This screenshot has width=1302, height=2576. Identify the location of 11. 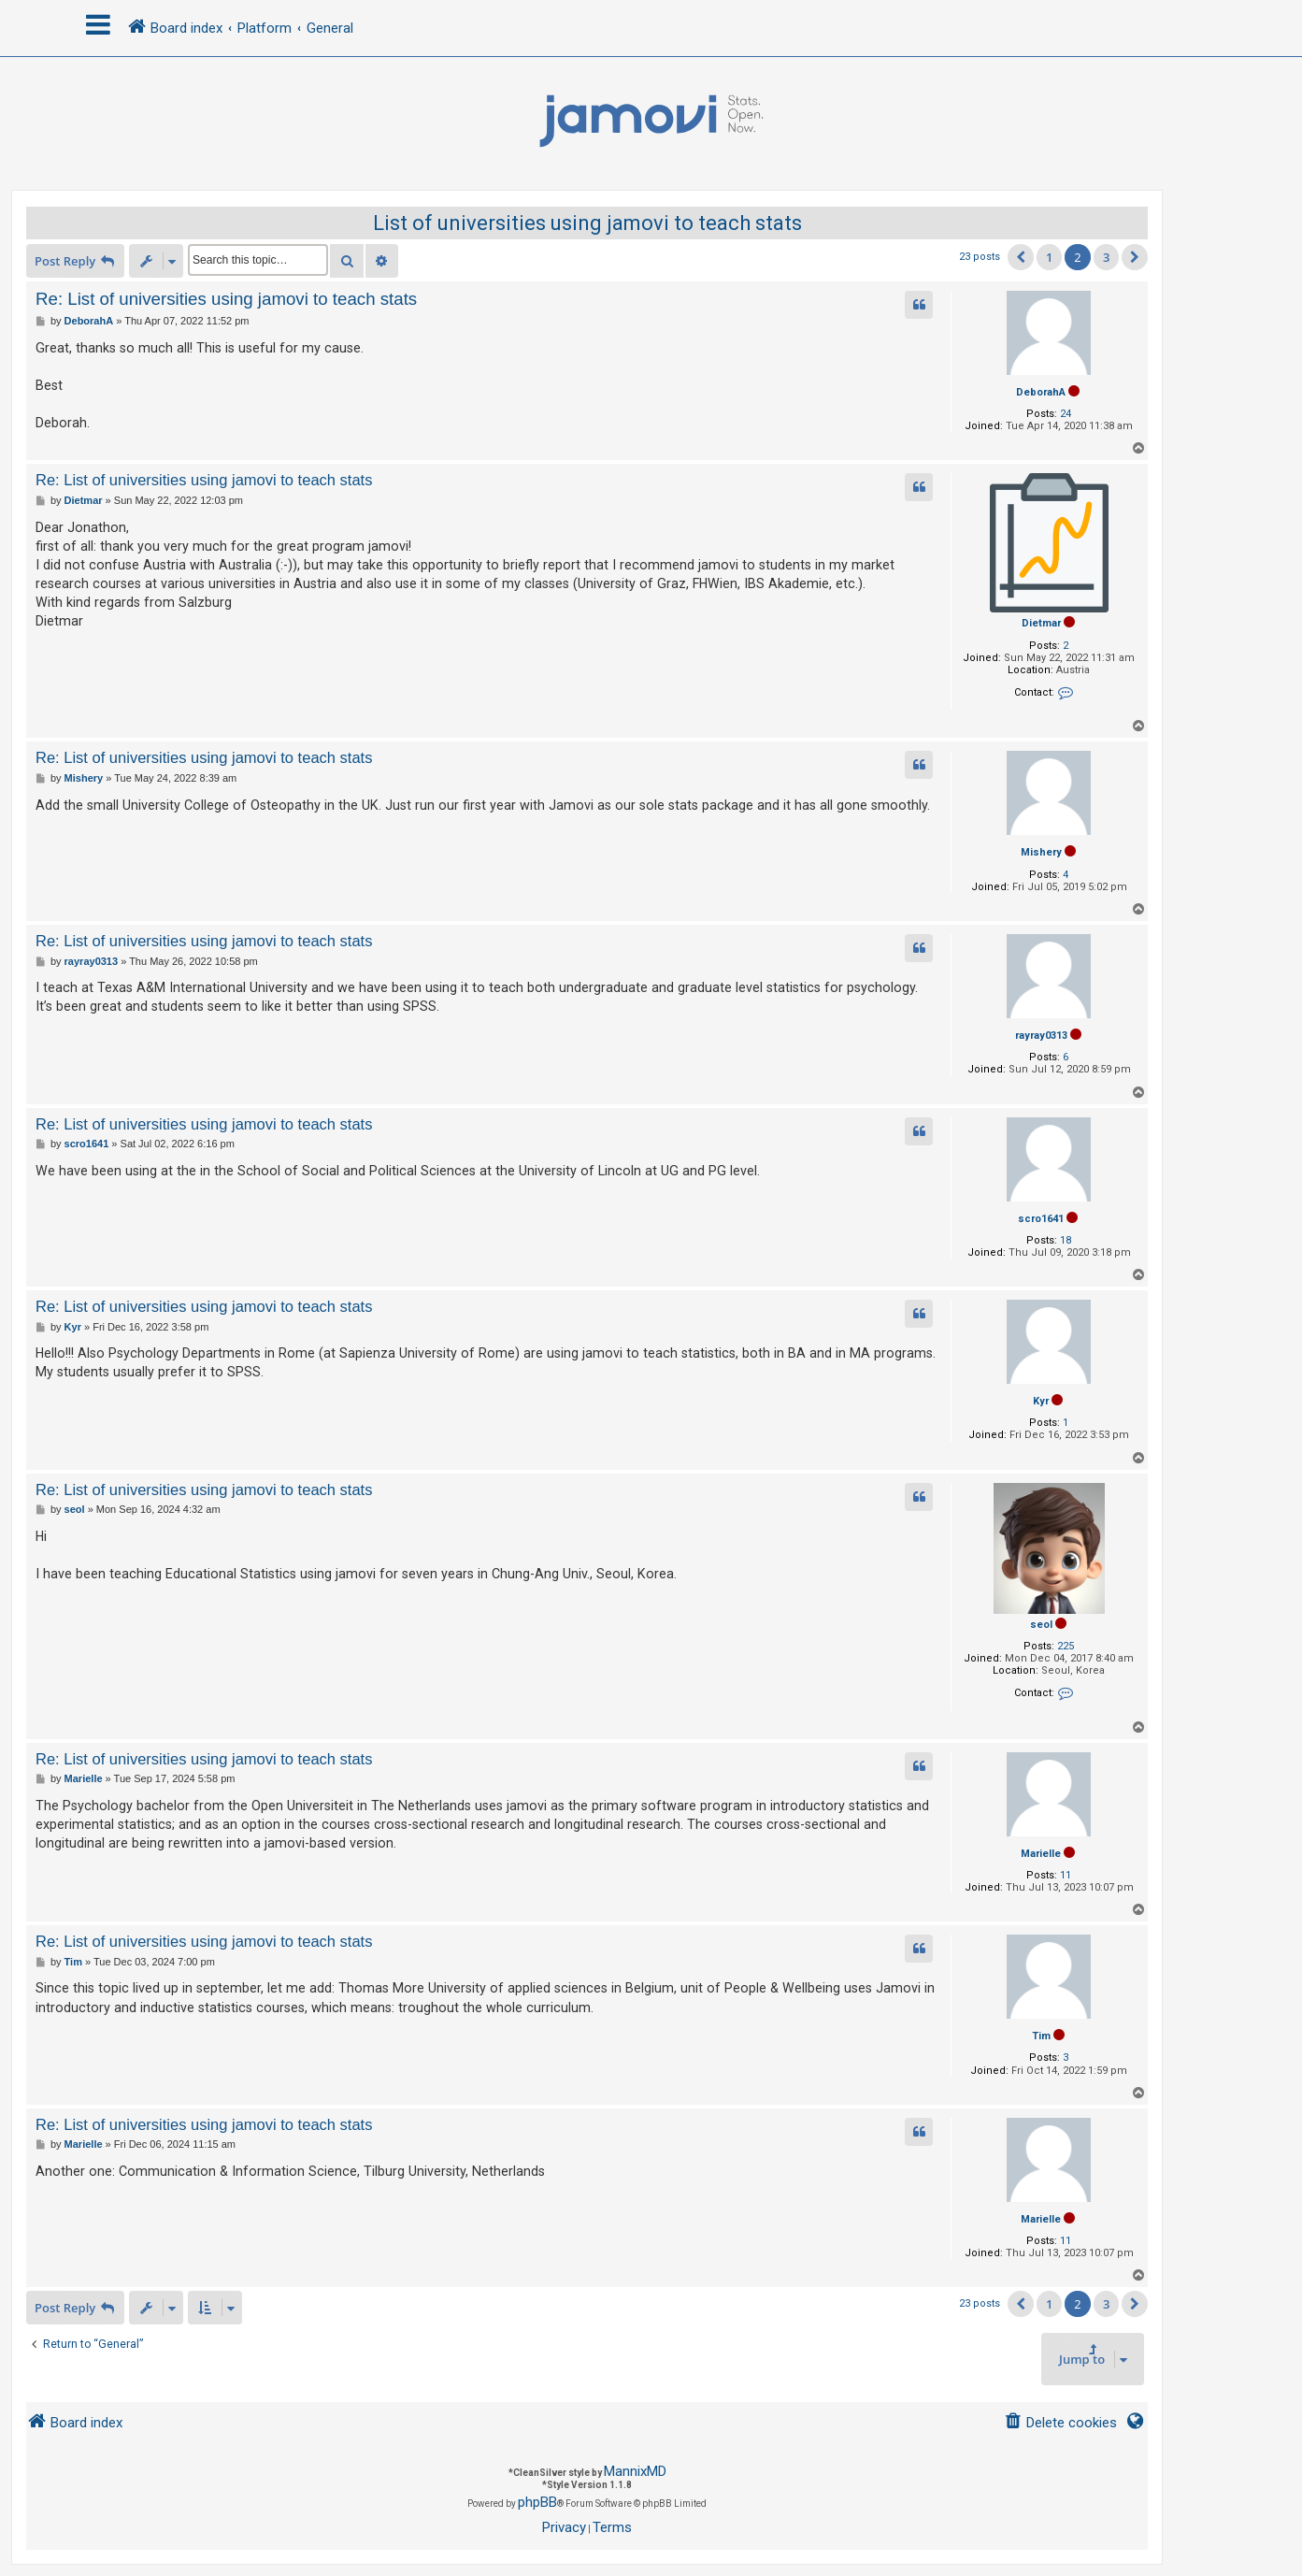
(1065, 1875).